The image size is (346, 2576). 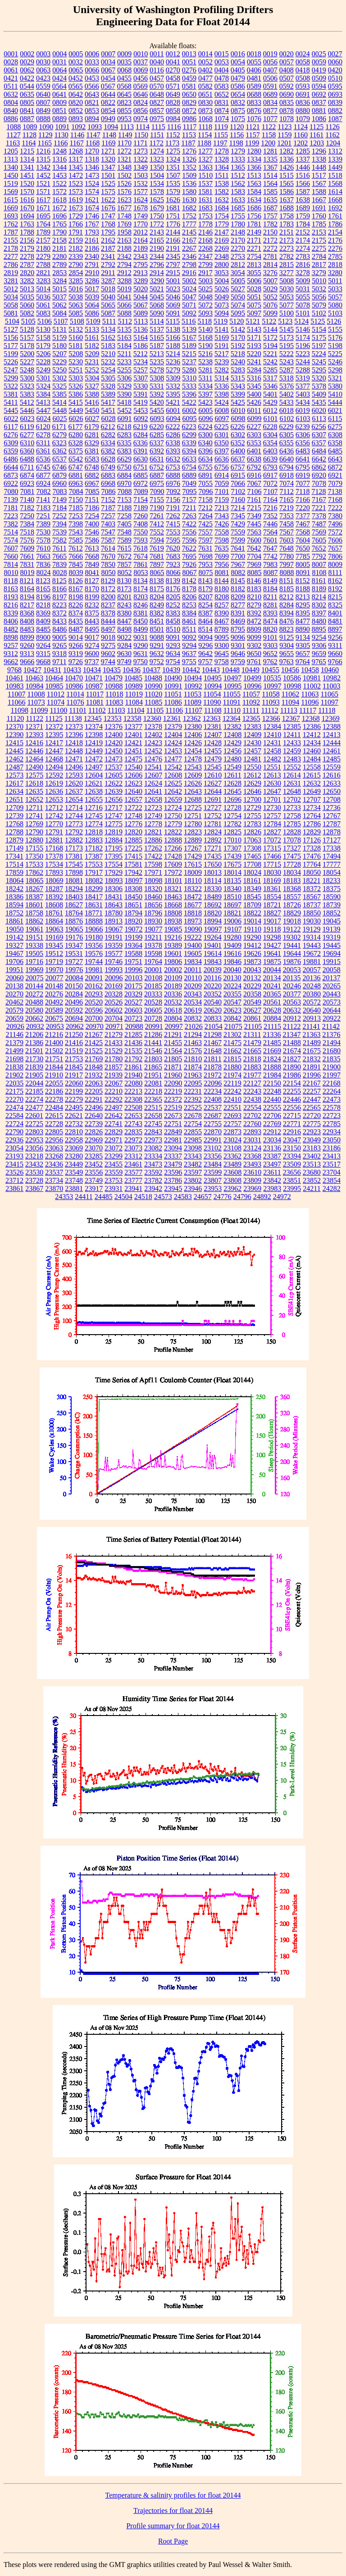 What do you see at coordinates (11, 191) in the screenshot?
I see `1569` at bounding box center [11, 191].